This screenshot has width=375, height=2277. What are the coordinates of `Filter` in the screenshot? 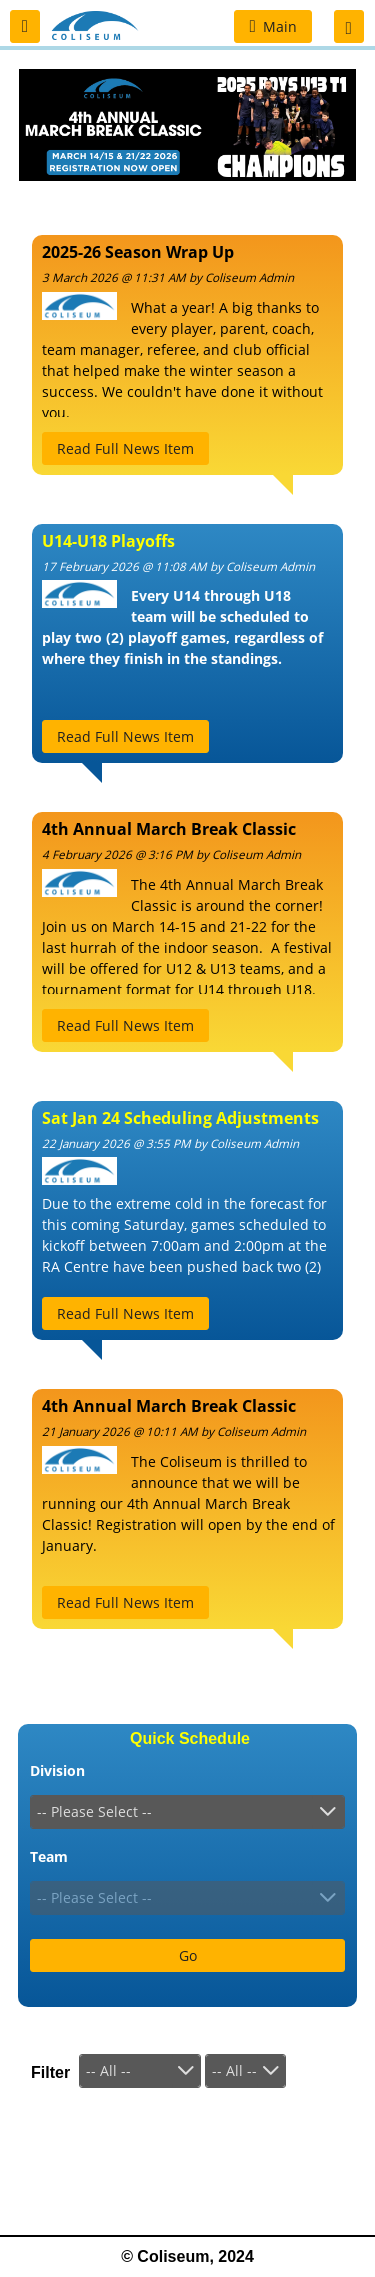 It's located at (50, 2072).